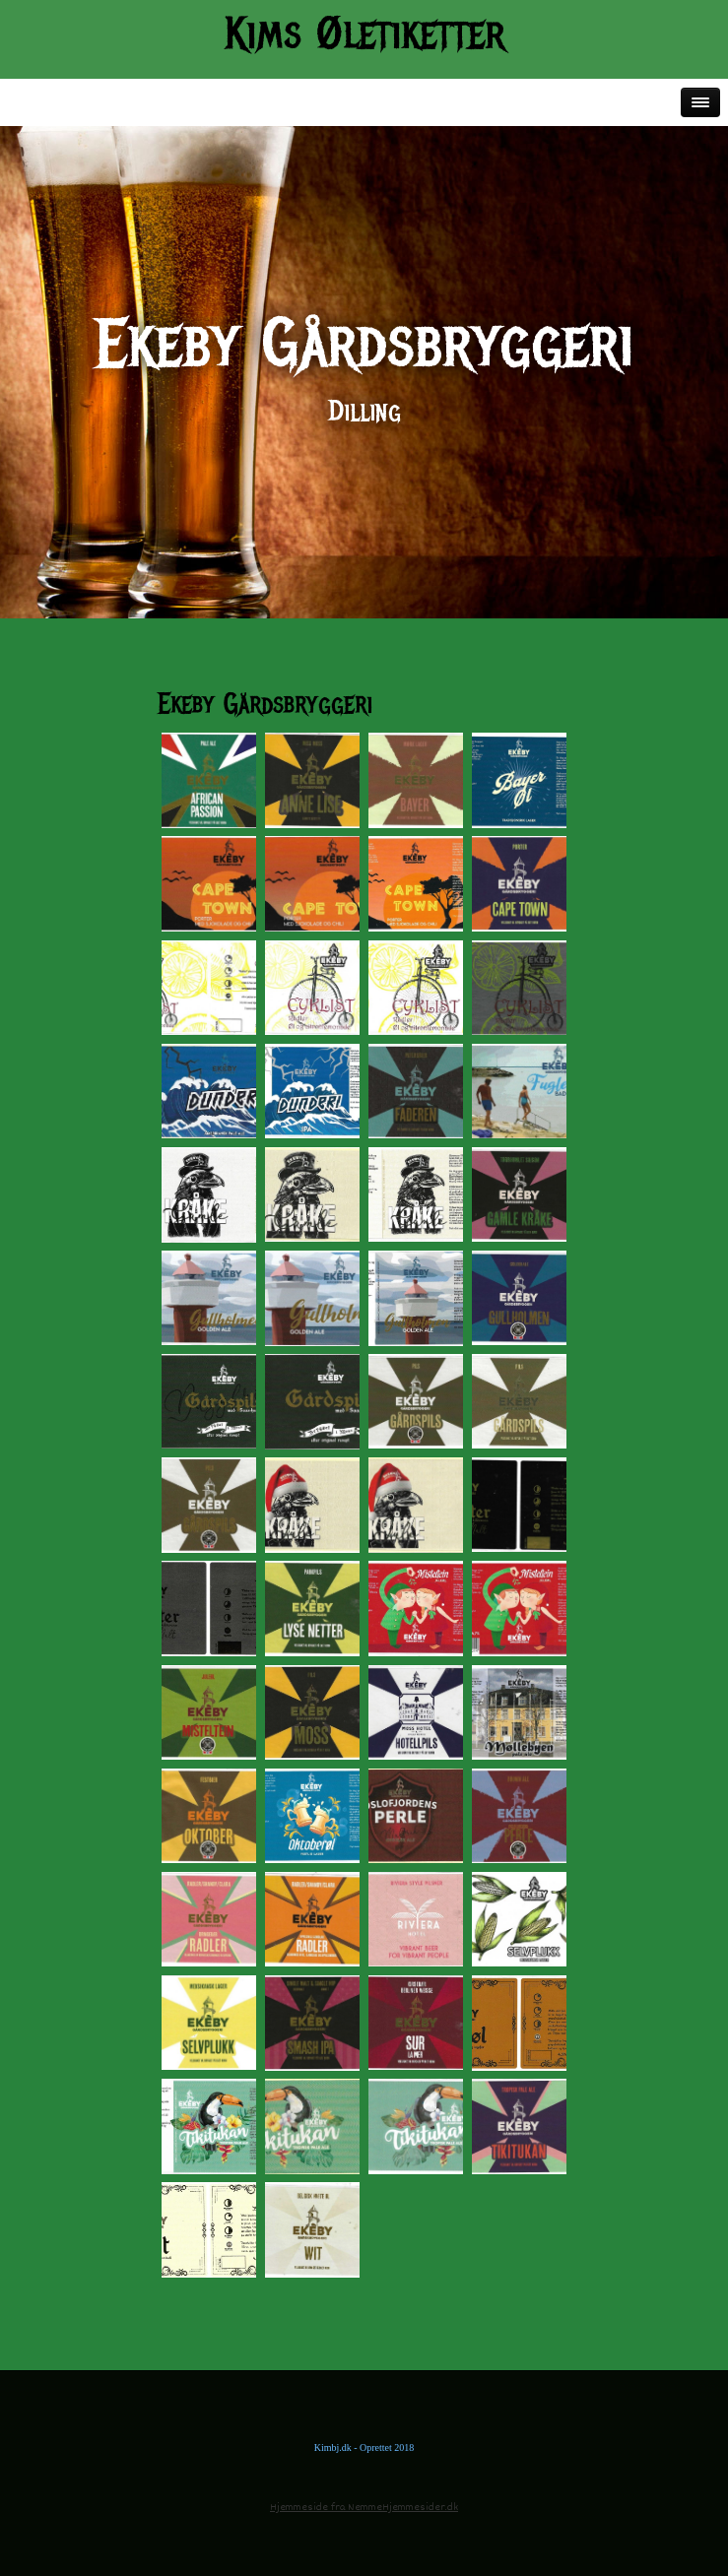  I want to click on Hjemmeside fra NemmeHjemmesider.dk, so click(364, 2507).